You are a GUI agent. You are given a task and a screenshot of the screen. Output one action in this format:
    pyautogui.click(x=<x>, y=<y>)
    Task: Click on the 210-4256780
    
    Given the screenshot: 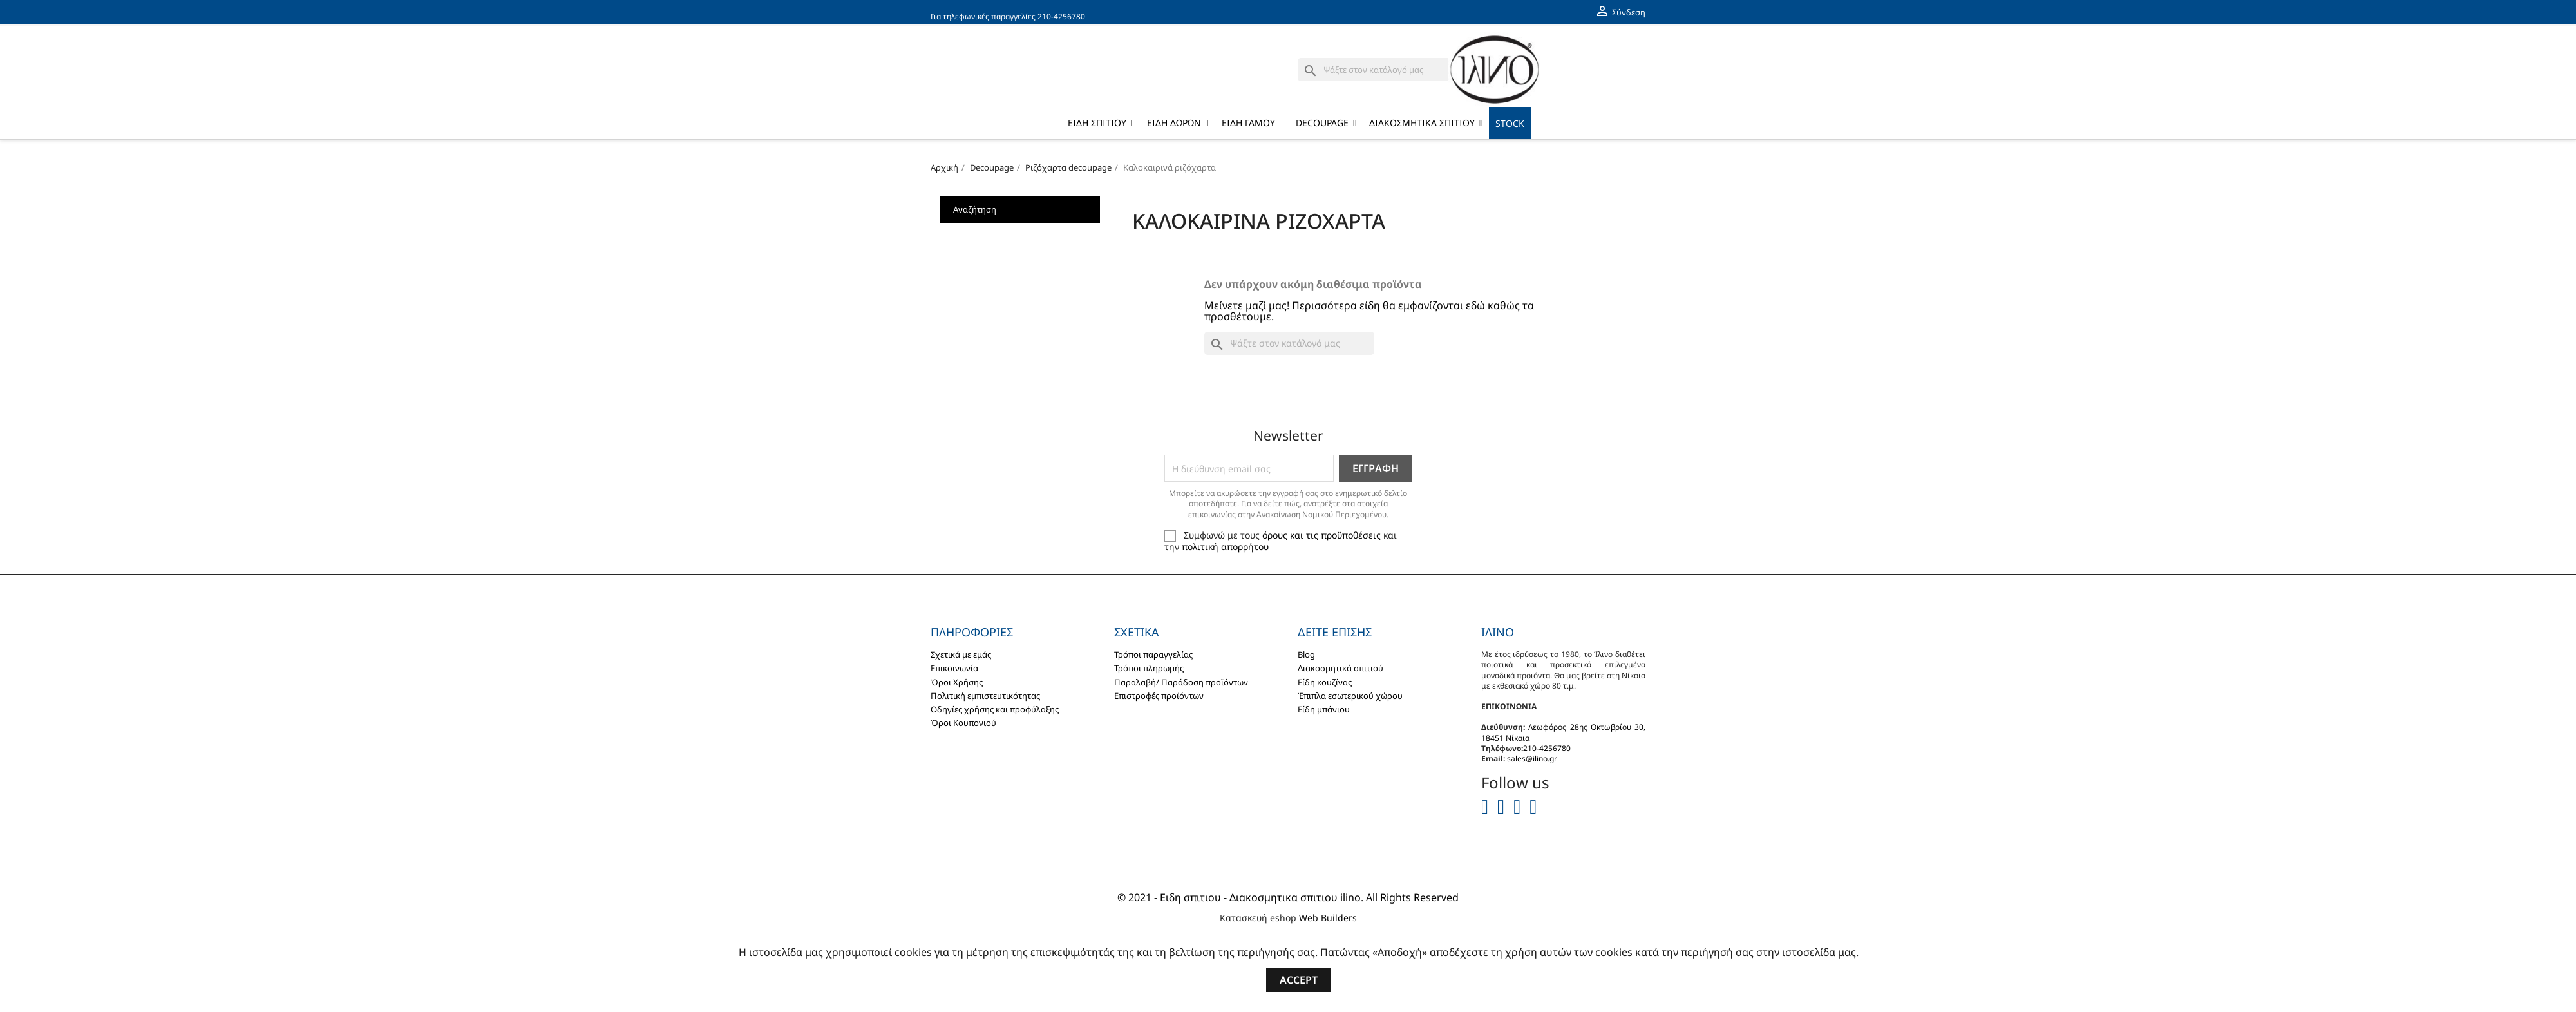 What is the action you would take?
    pyautogui.click(x=1061, y=16)
    